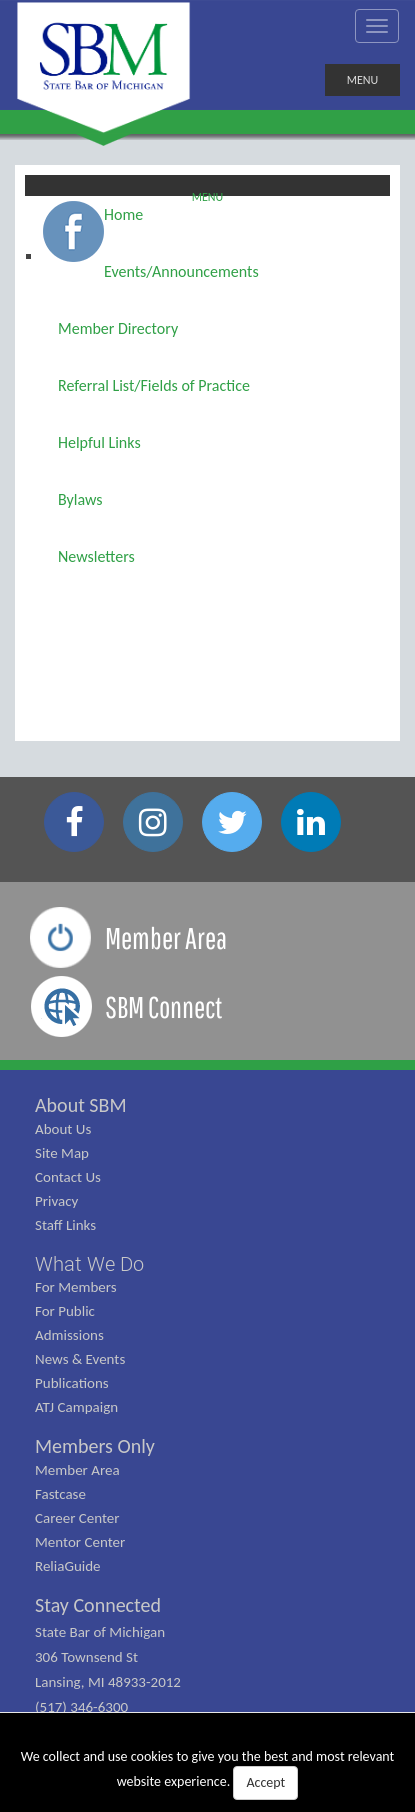  What do you see at coordinates (208, 1774) in the screenshot?
I see `We collect and use cookies to give you the best and most relevant website experience.` at bounding box center [208, 1774].